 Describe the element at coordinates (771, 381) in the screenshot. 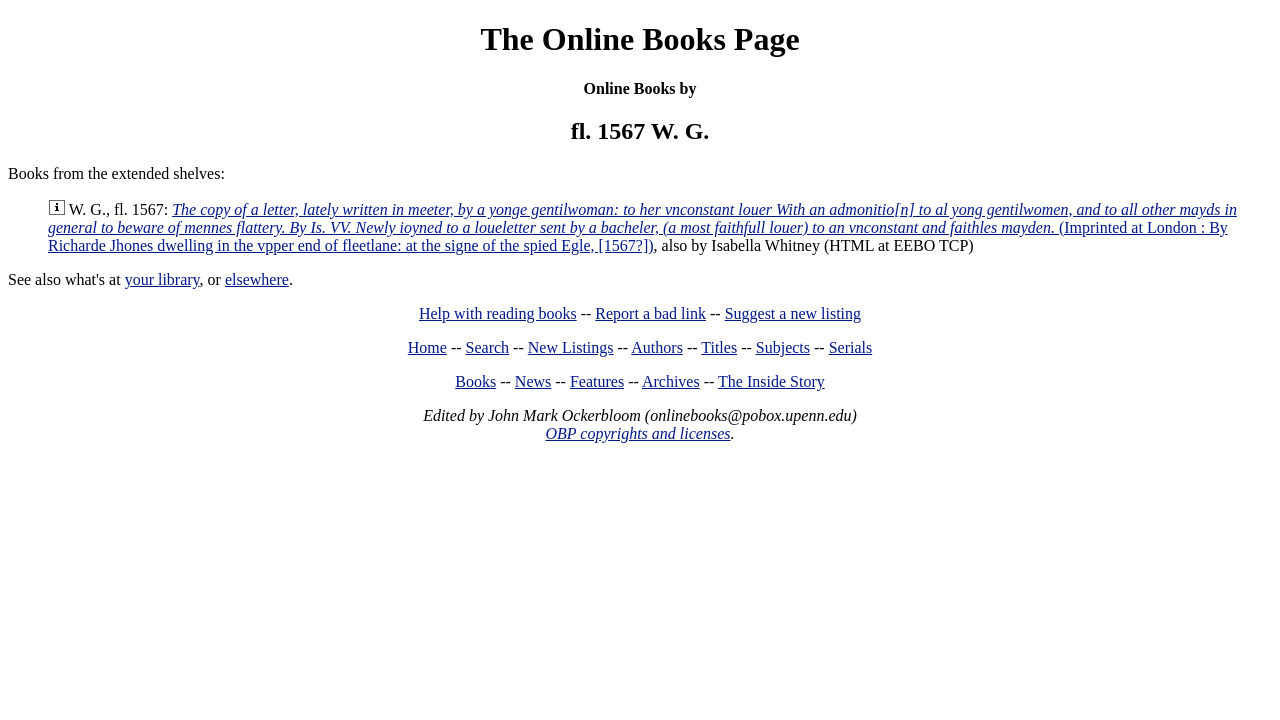

I see `The Inside Story` at that location.